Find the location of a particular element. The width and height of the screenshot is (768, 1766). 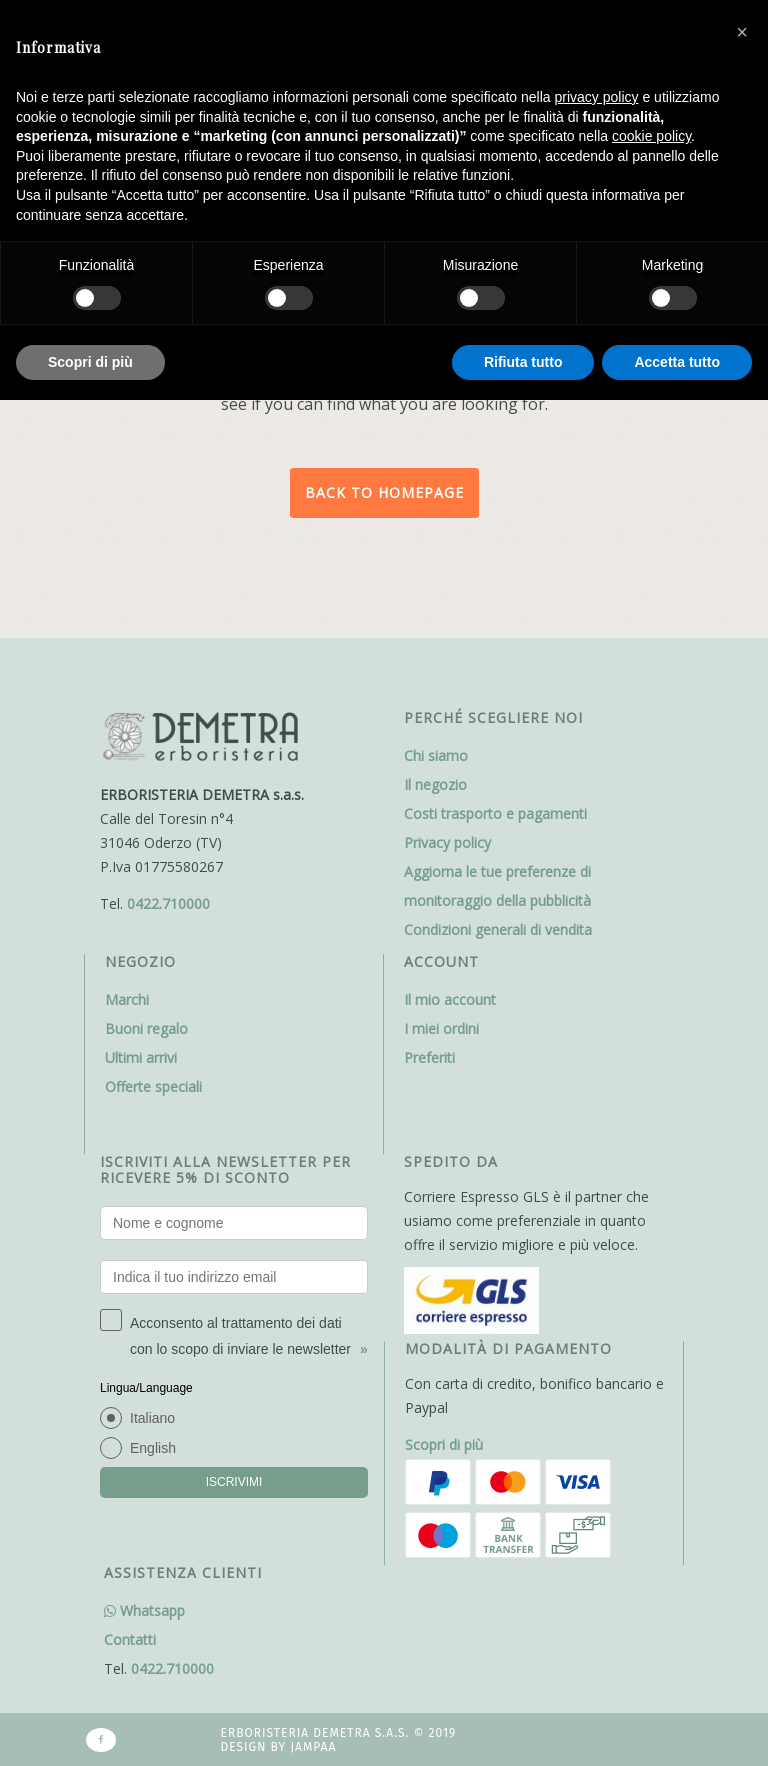

ISCRIVIMI is located at coordinates (234, 1482).